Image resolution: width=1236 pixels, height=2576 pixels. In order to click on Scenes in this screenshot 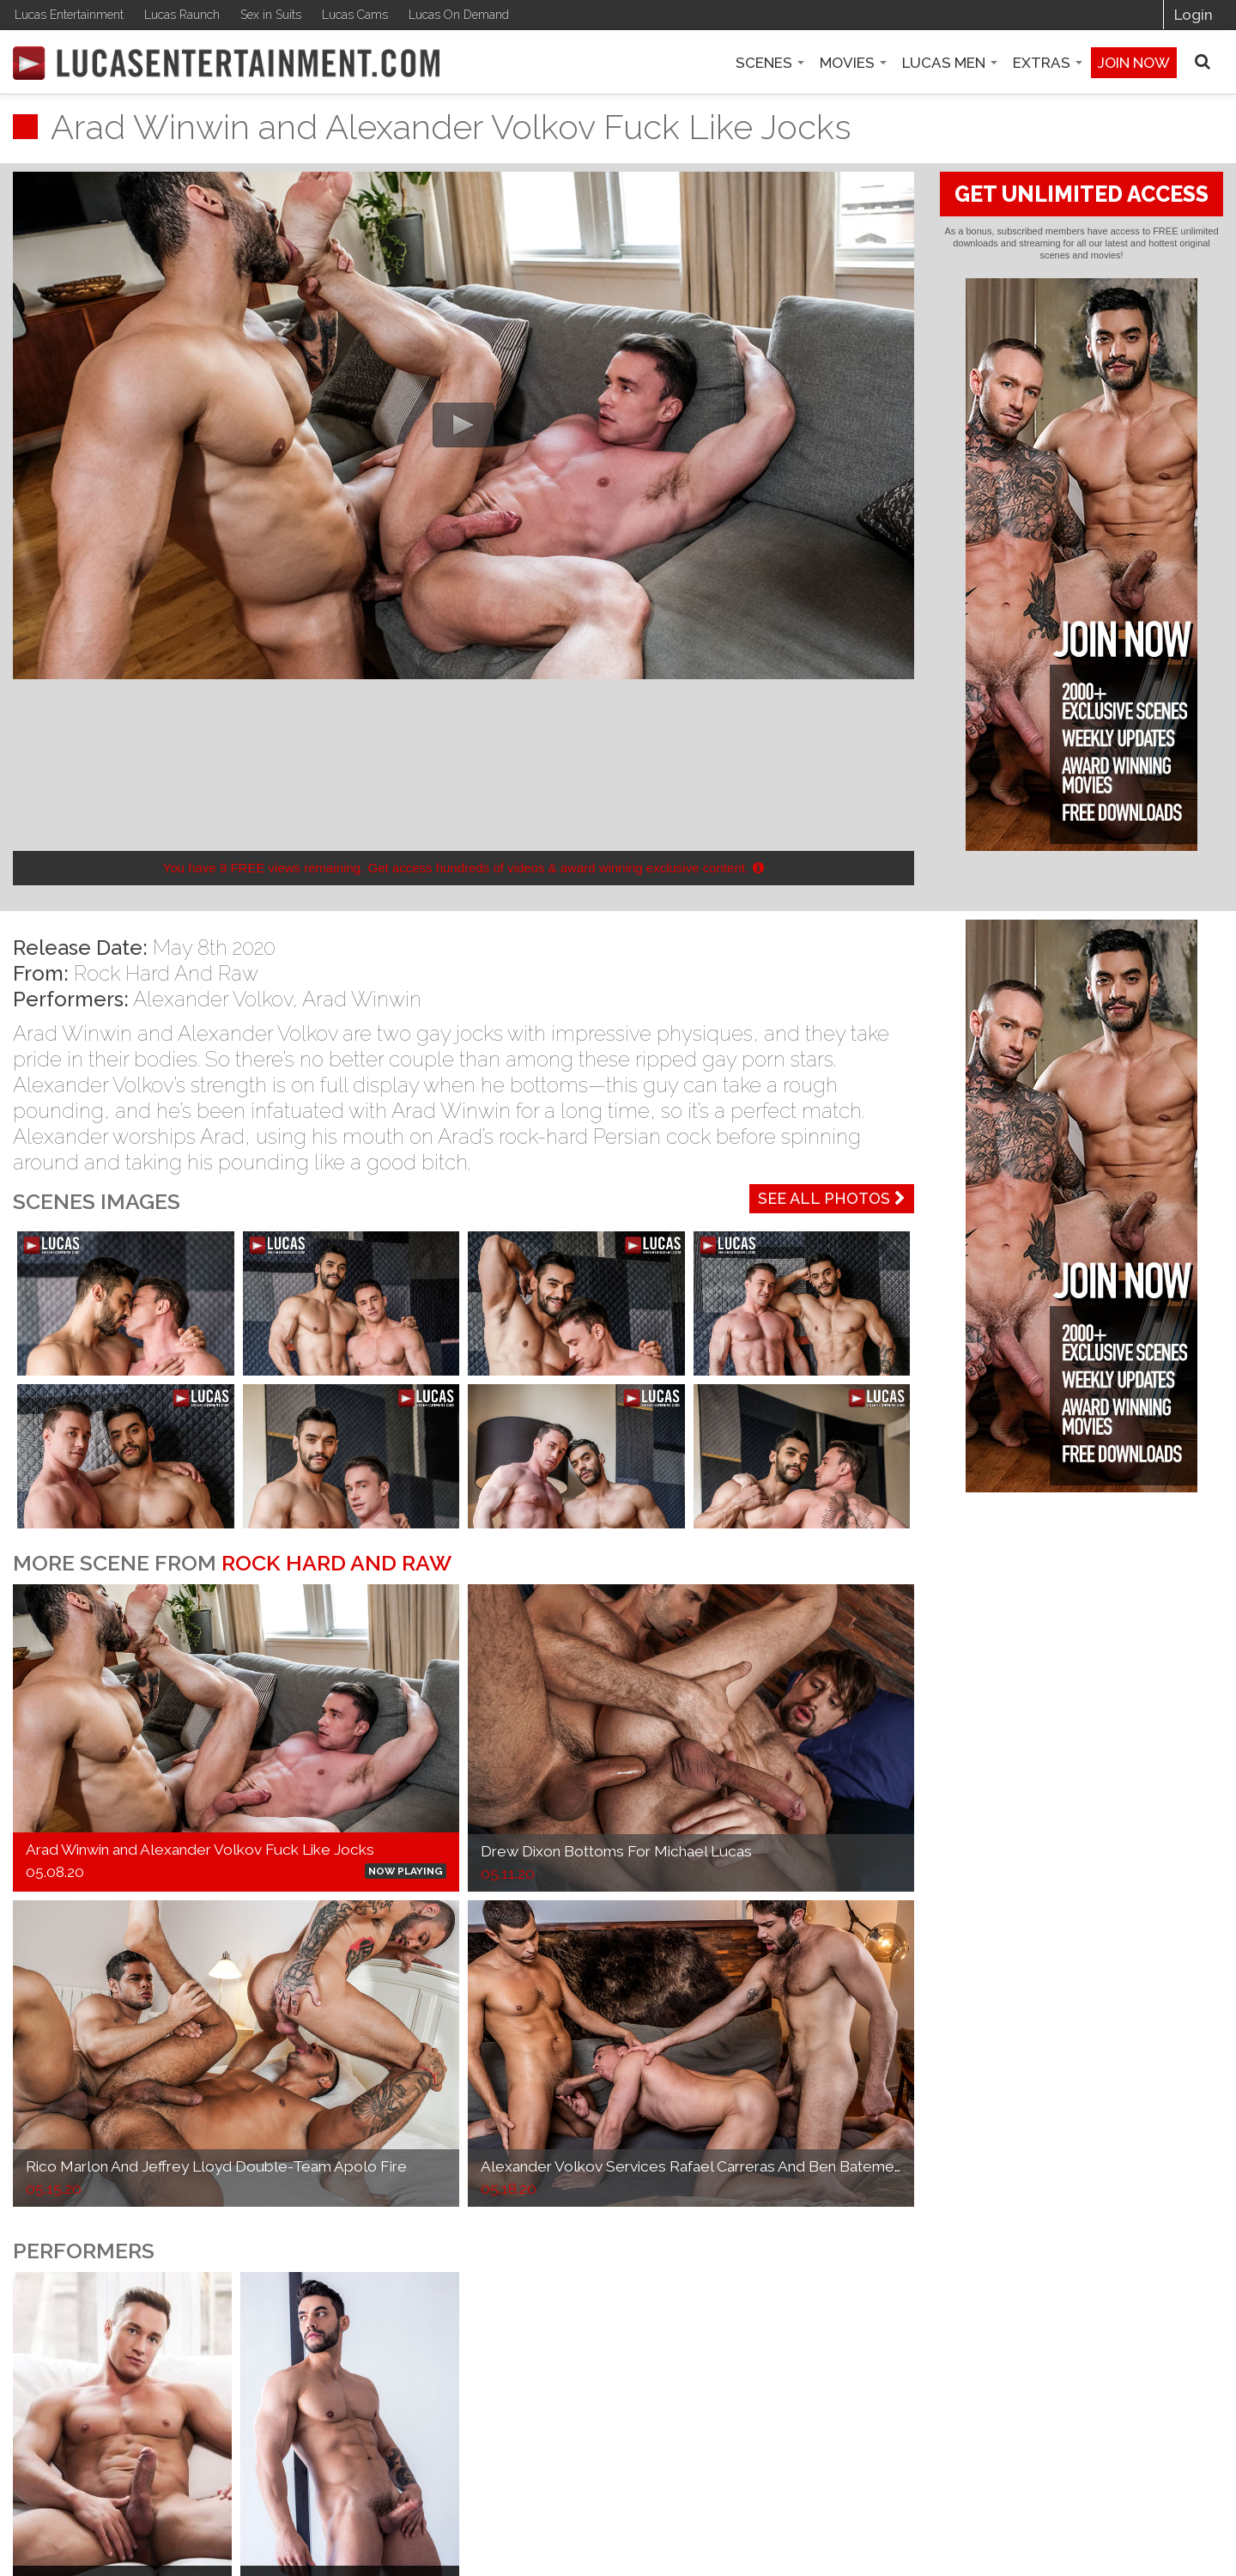, I will do `click(770, 62)`.